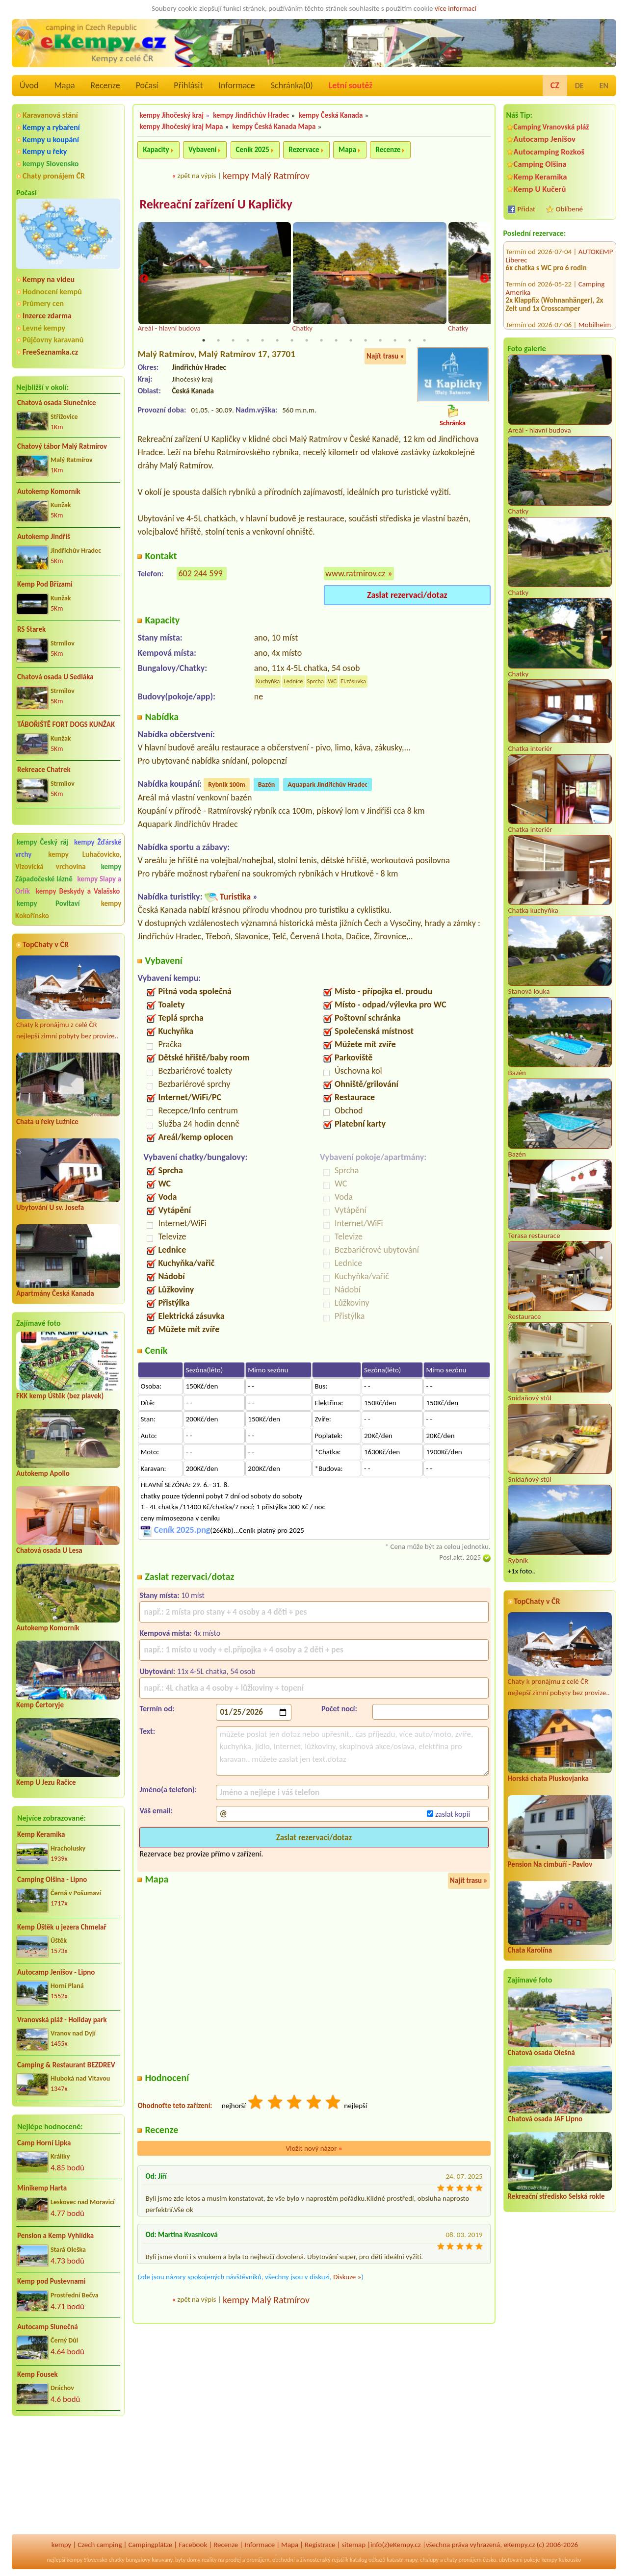  I want to click on Previous, so click(143, 279).